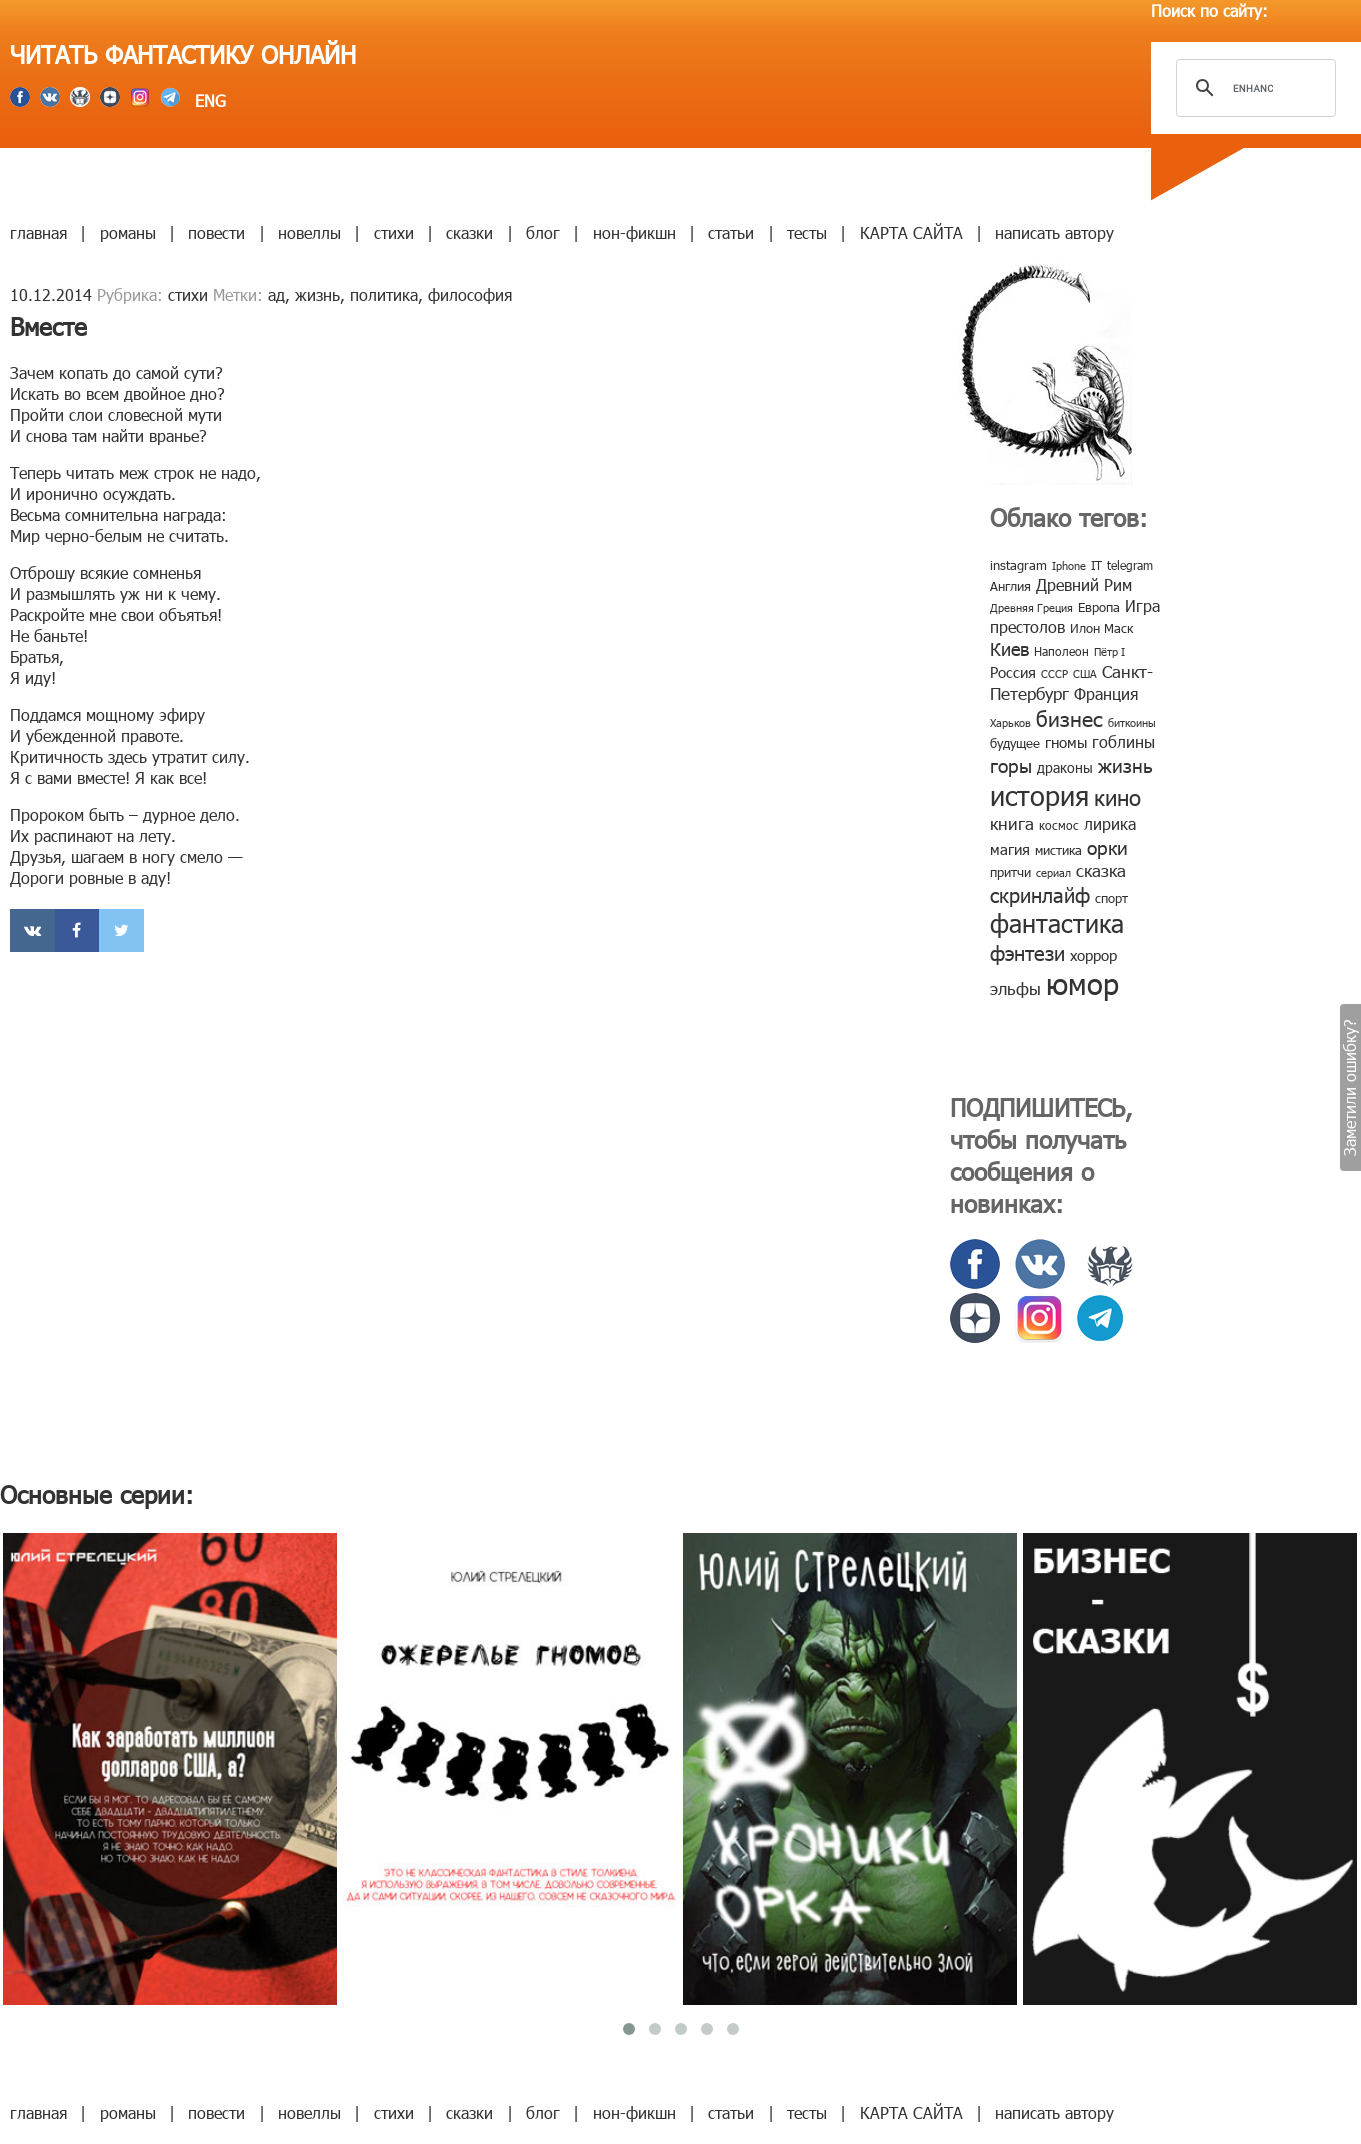 The width and height of the screenshot is (1361, 2144). What do you see at coordinates (1132, 722) in the screenshot?
I see `биткоины [биткоины (7 элементов)]` at bounding box center [1132, 722].